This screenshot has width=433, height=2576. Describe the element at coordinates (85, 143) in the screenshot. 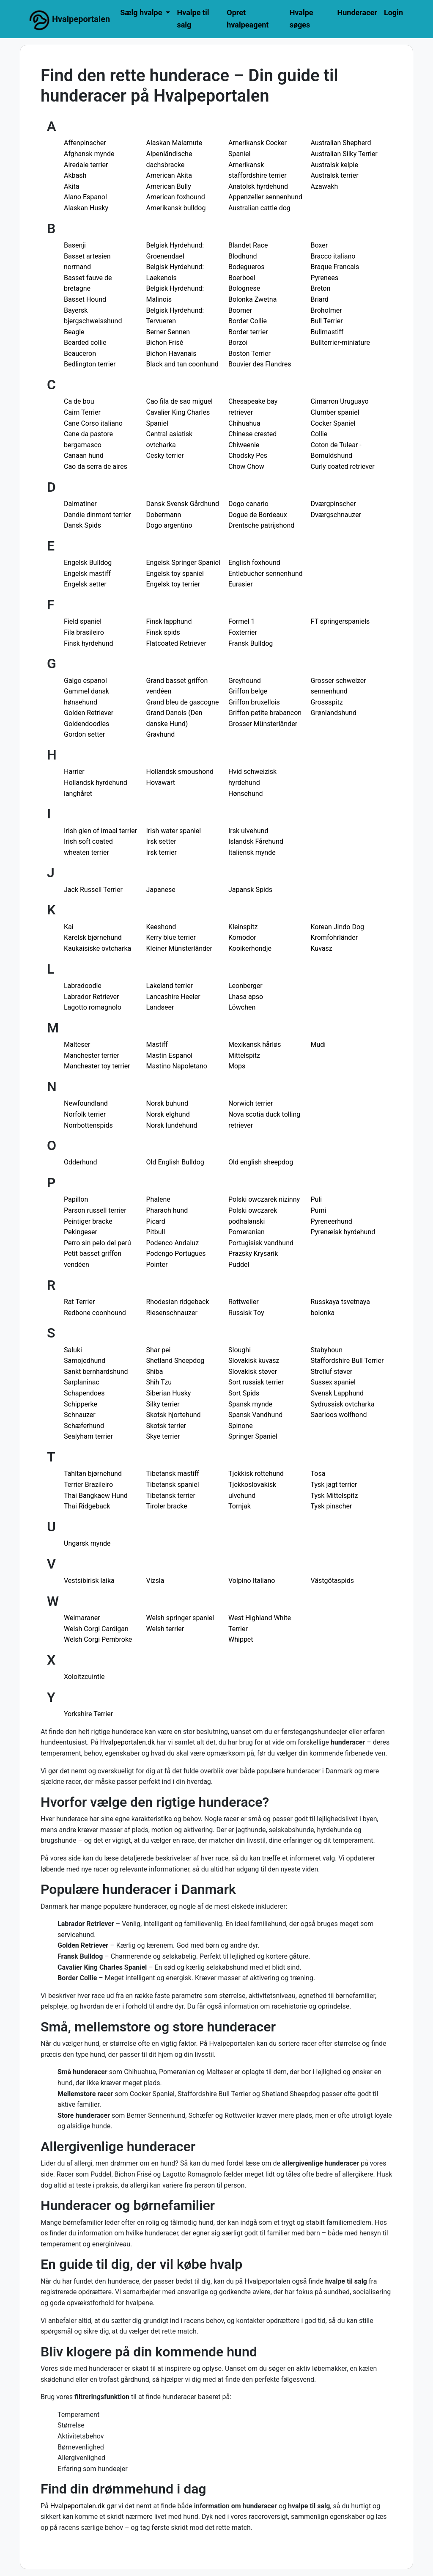

I see `Affenpinscher` at that location.